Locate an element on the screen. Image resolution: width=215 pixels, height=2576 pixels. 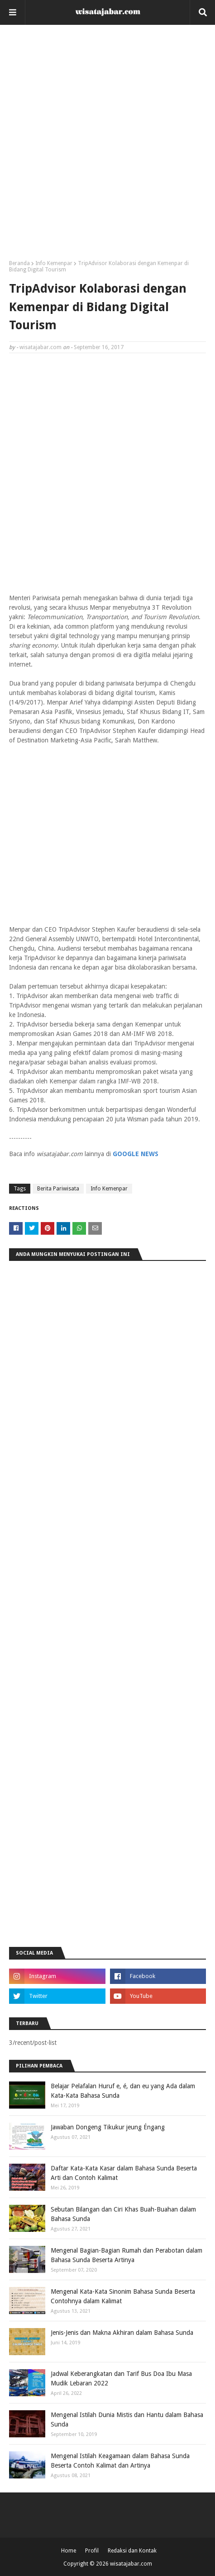
Jawaban Dongeng Tikukur jeung Éngang is located at coordinates (108, 2127).